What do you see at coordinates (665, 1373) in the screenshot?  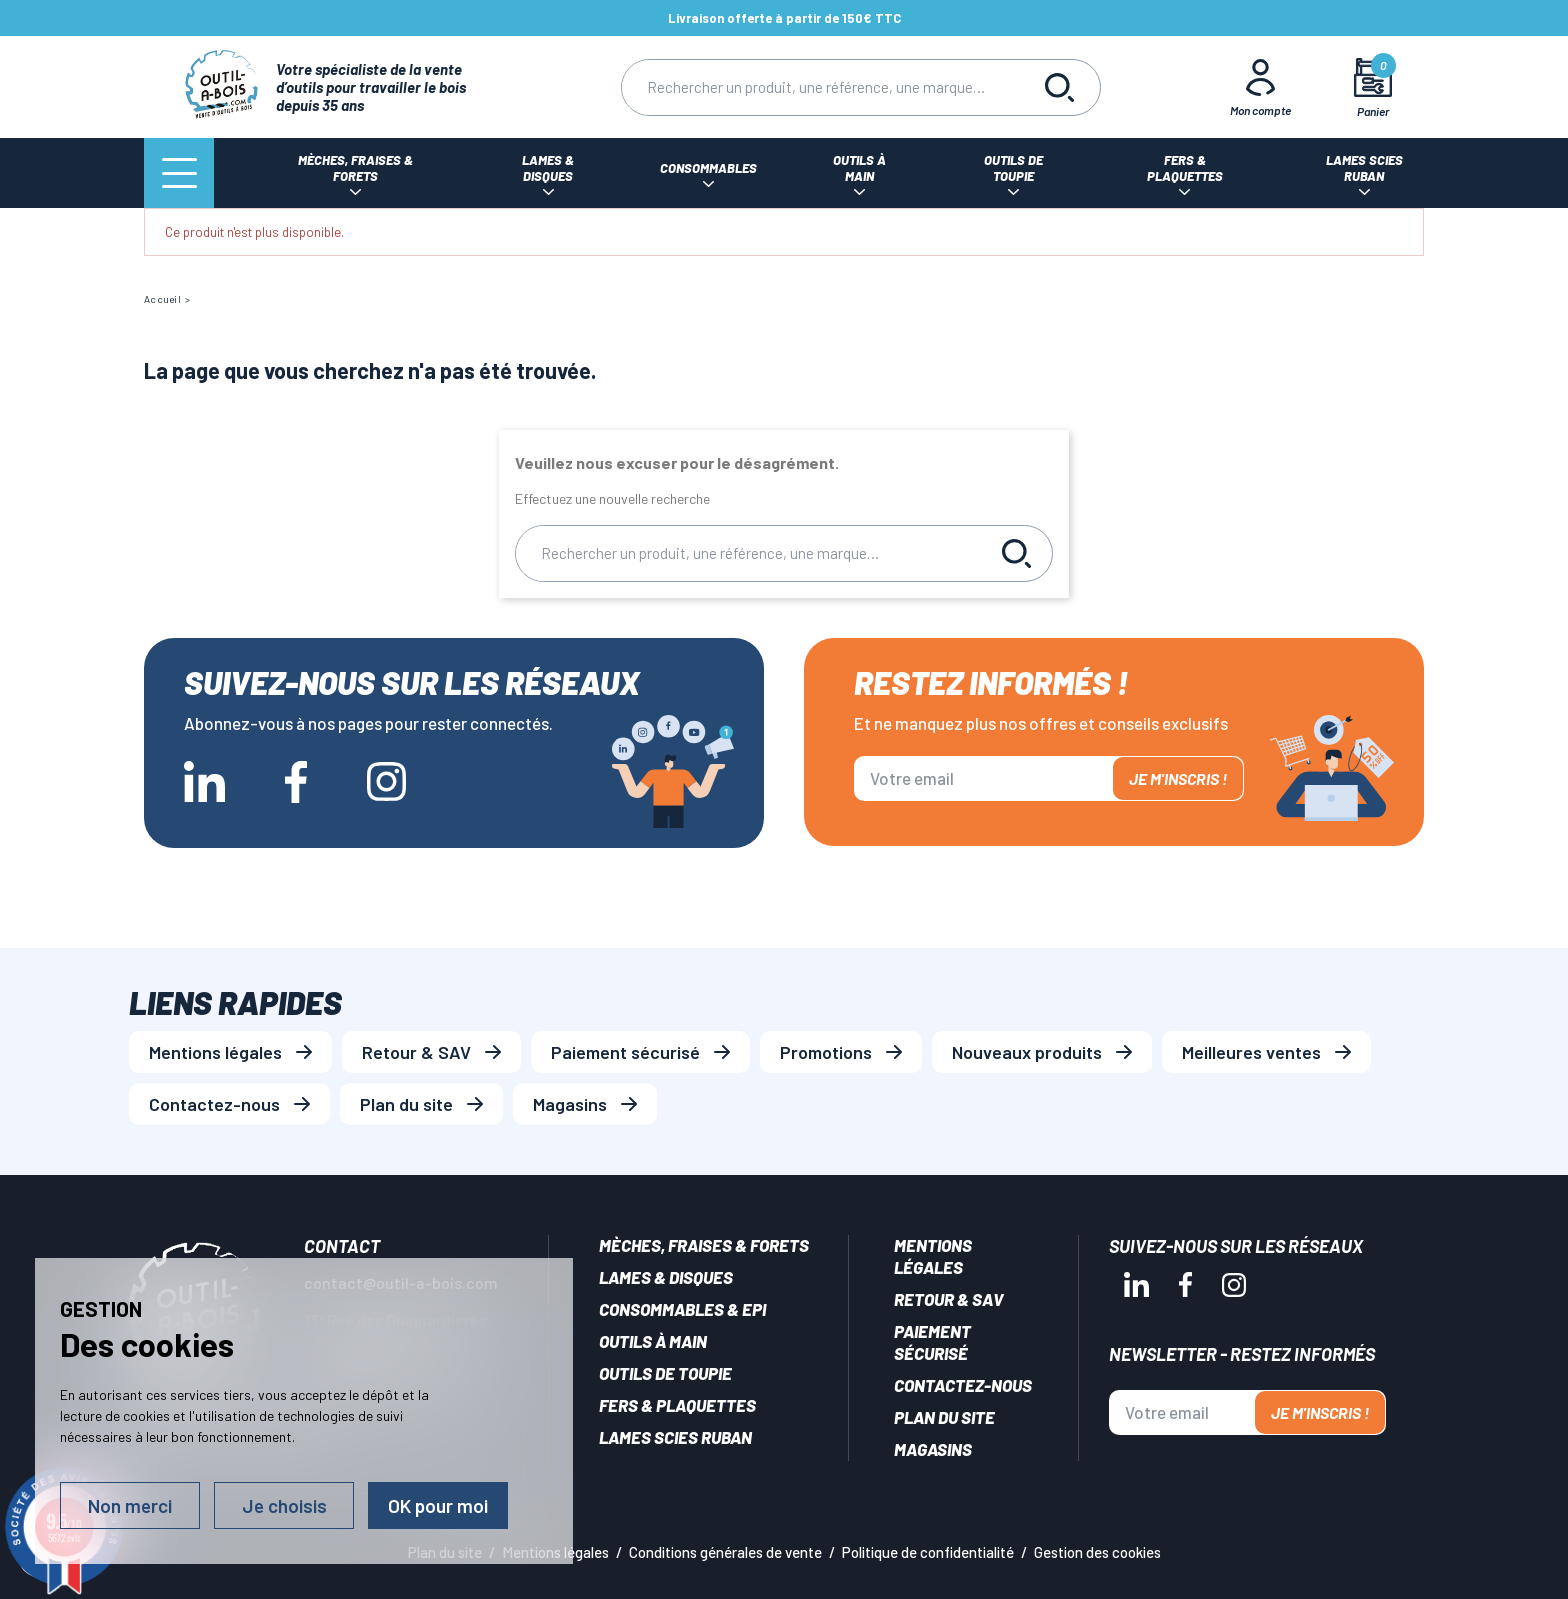 I see `Outils de toupie` at bounding box center [665, 1373].